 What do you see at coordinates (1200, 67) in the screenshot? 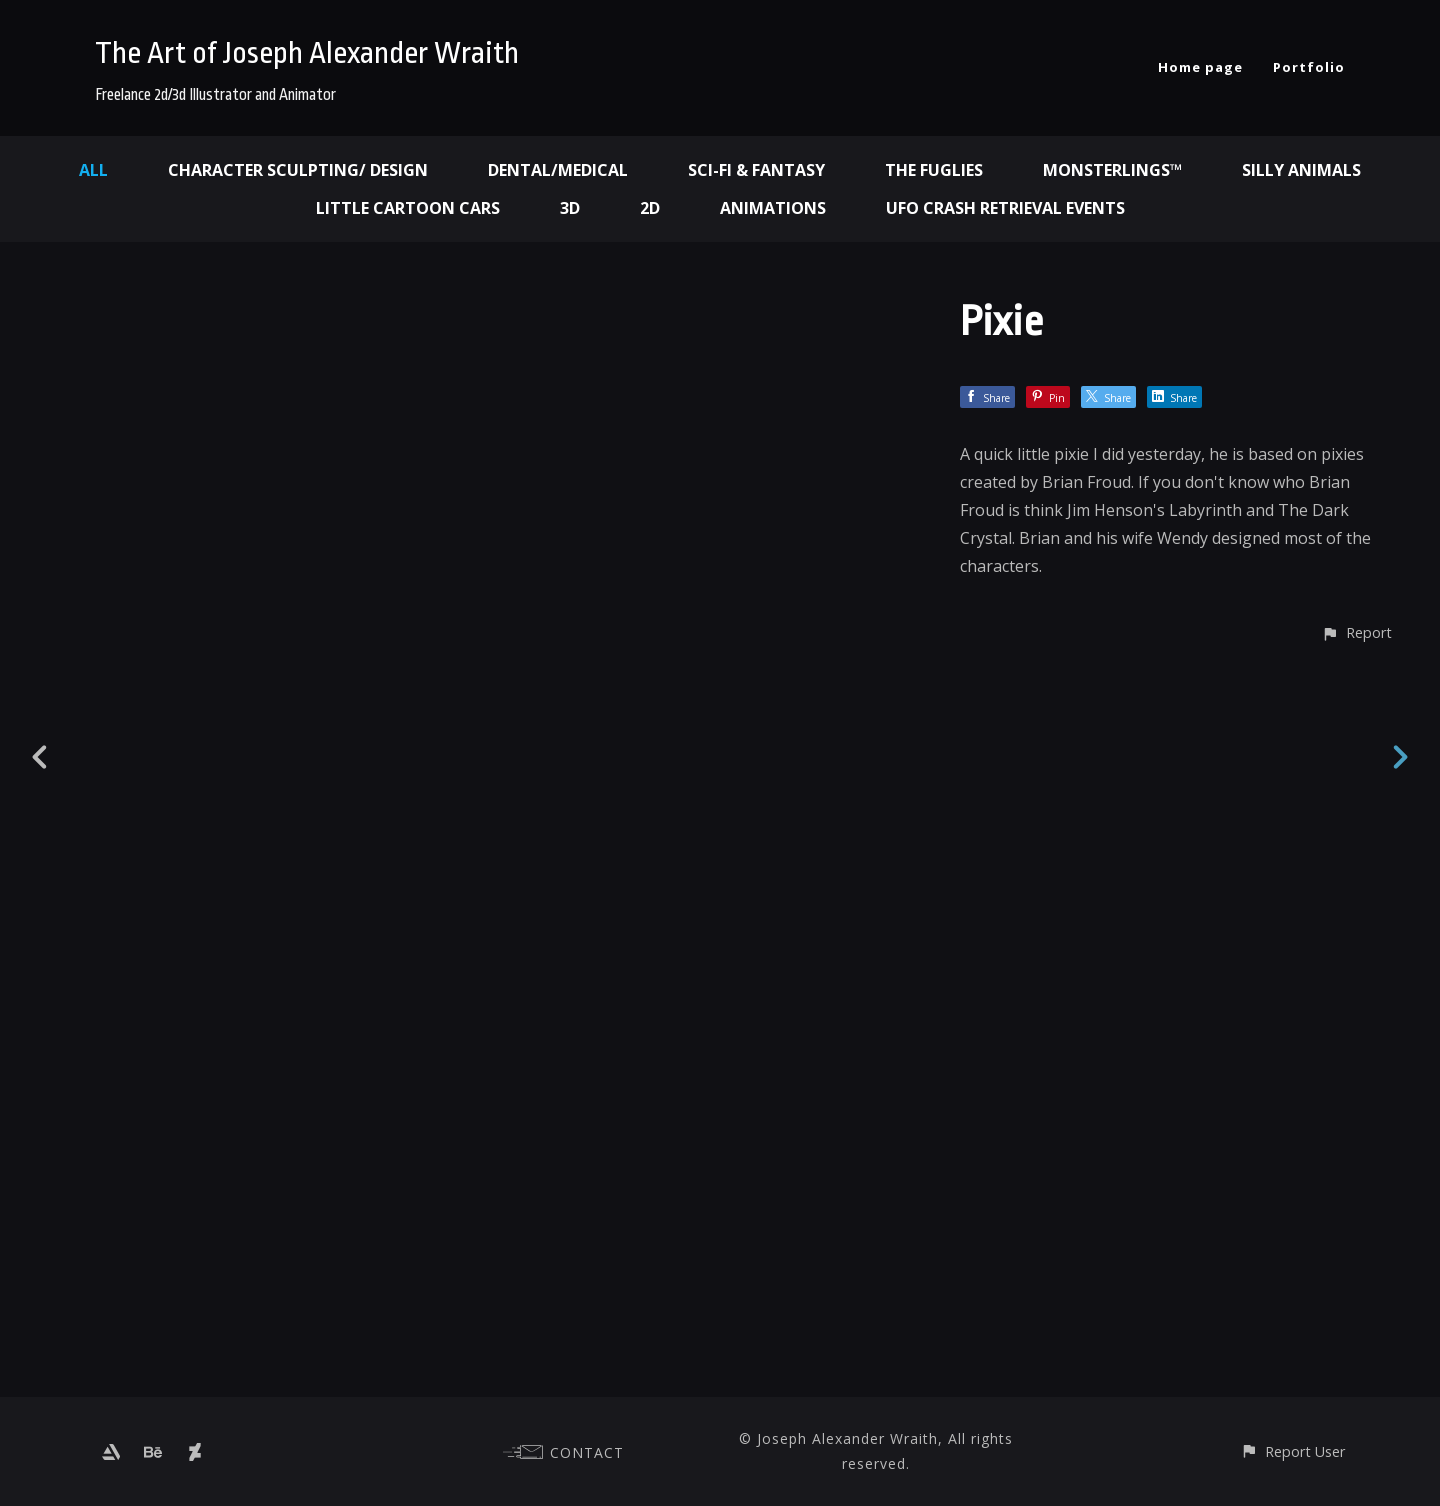
I see `Home page` at bounding box center [1200, 67].